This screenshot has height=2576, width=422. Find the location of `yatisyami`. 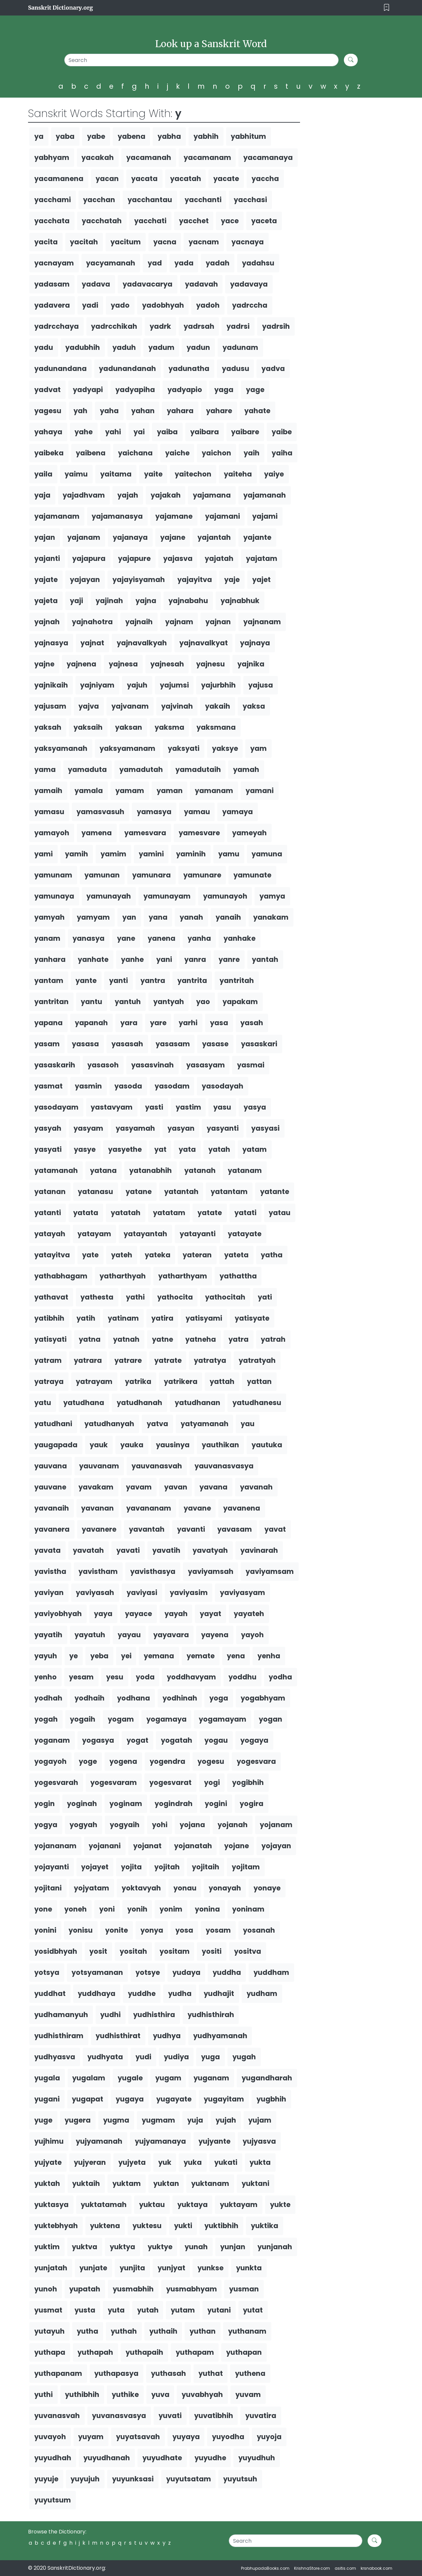

yatisyami is located at coordinates (204, 1318).